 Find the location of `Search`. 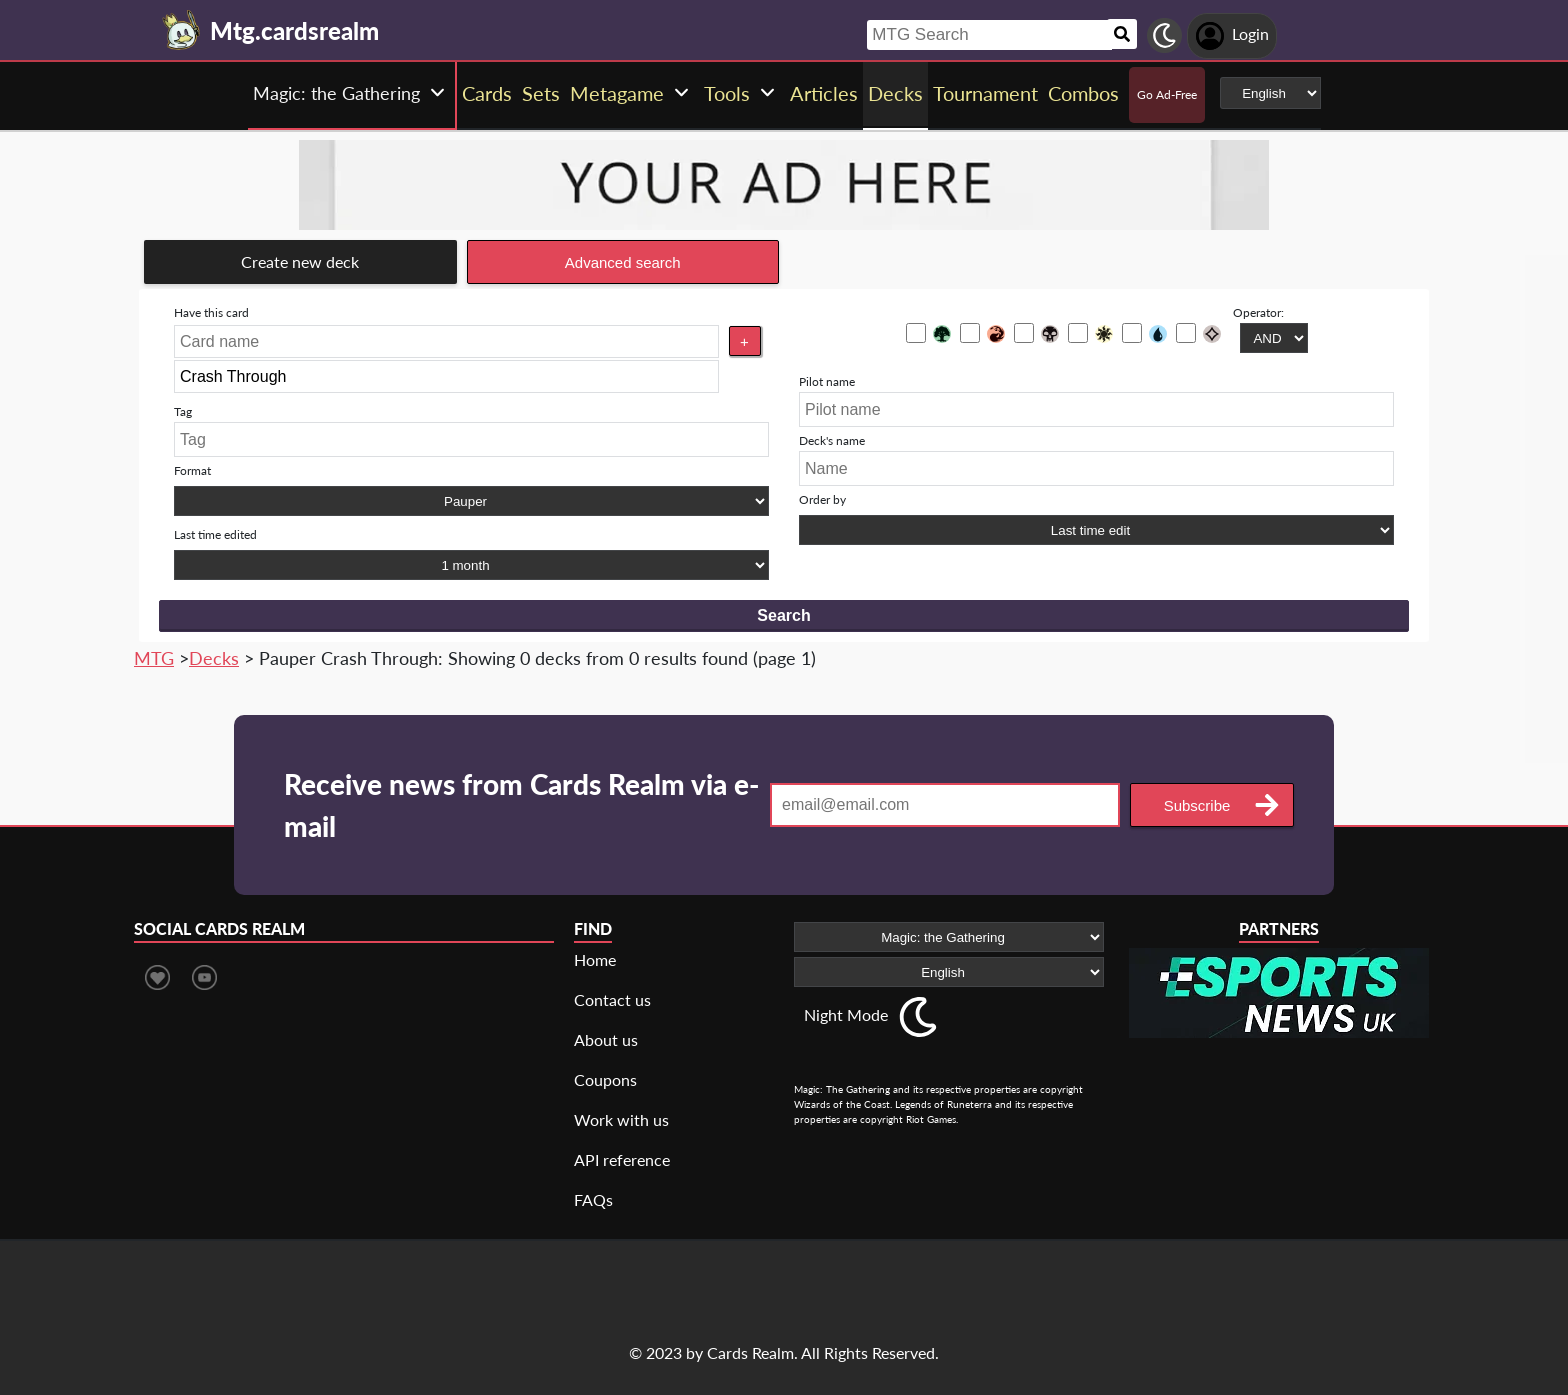

Search is located at coordinates (783, 615).